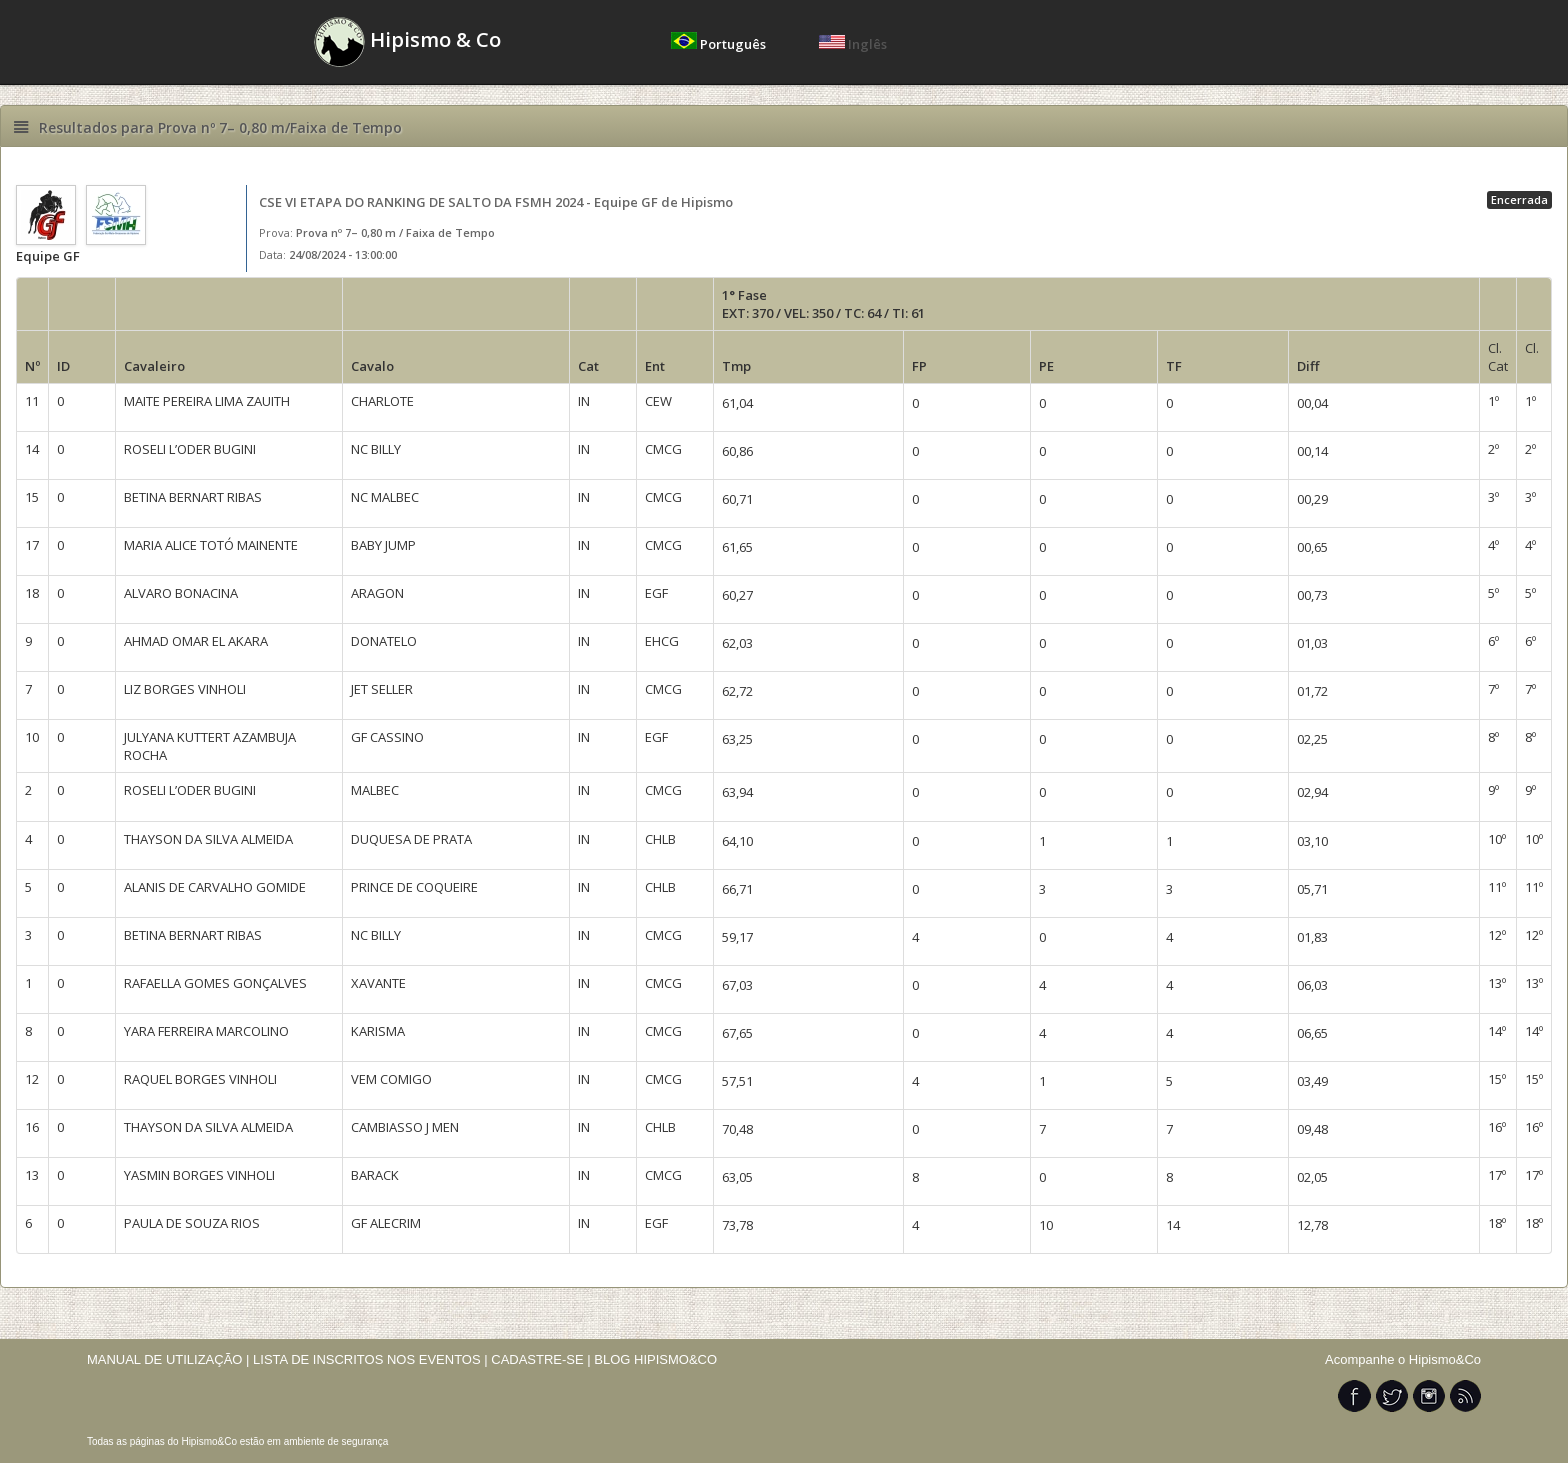 The image size is (1568, 1463). Describe the element at coordinates (370, 1359) in the screenshot. I see `LISTA DE INSCRITOS NOS EVENTOS |` at that location.